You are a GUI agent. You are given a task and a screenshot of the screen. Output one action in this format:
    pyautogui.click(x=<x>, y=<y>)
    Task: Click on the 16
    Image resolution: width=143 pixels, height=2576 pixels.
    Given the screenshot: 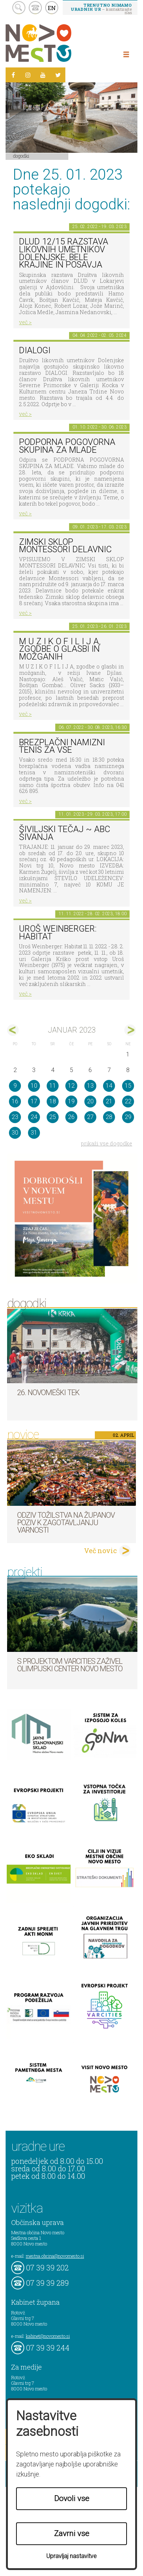 What is the action you would take?
    pyautogui.click(x=15, y=1101)
    